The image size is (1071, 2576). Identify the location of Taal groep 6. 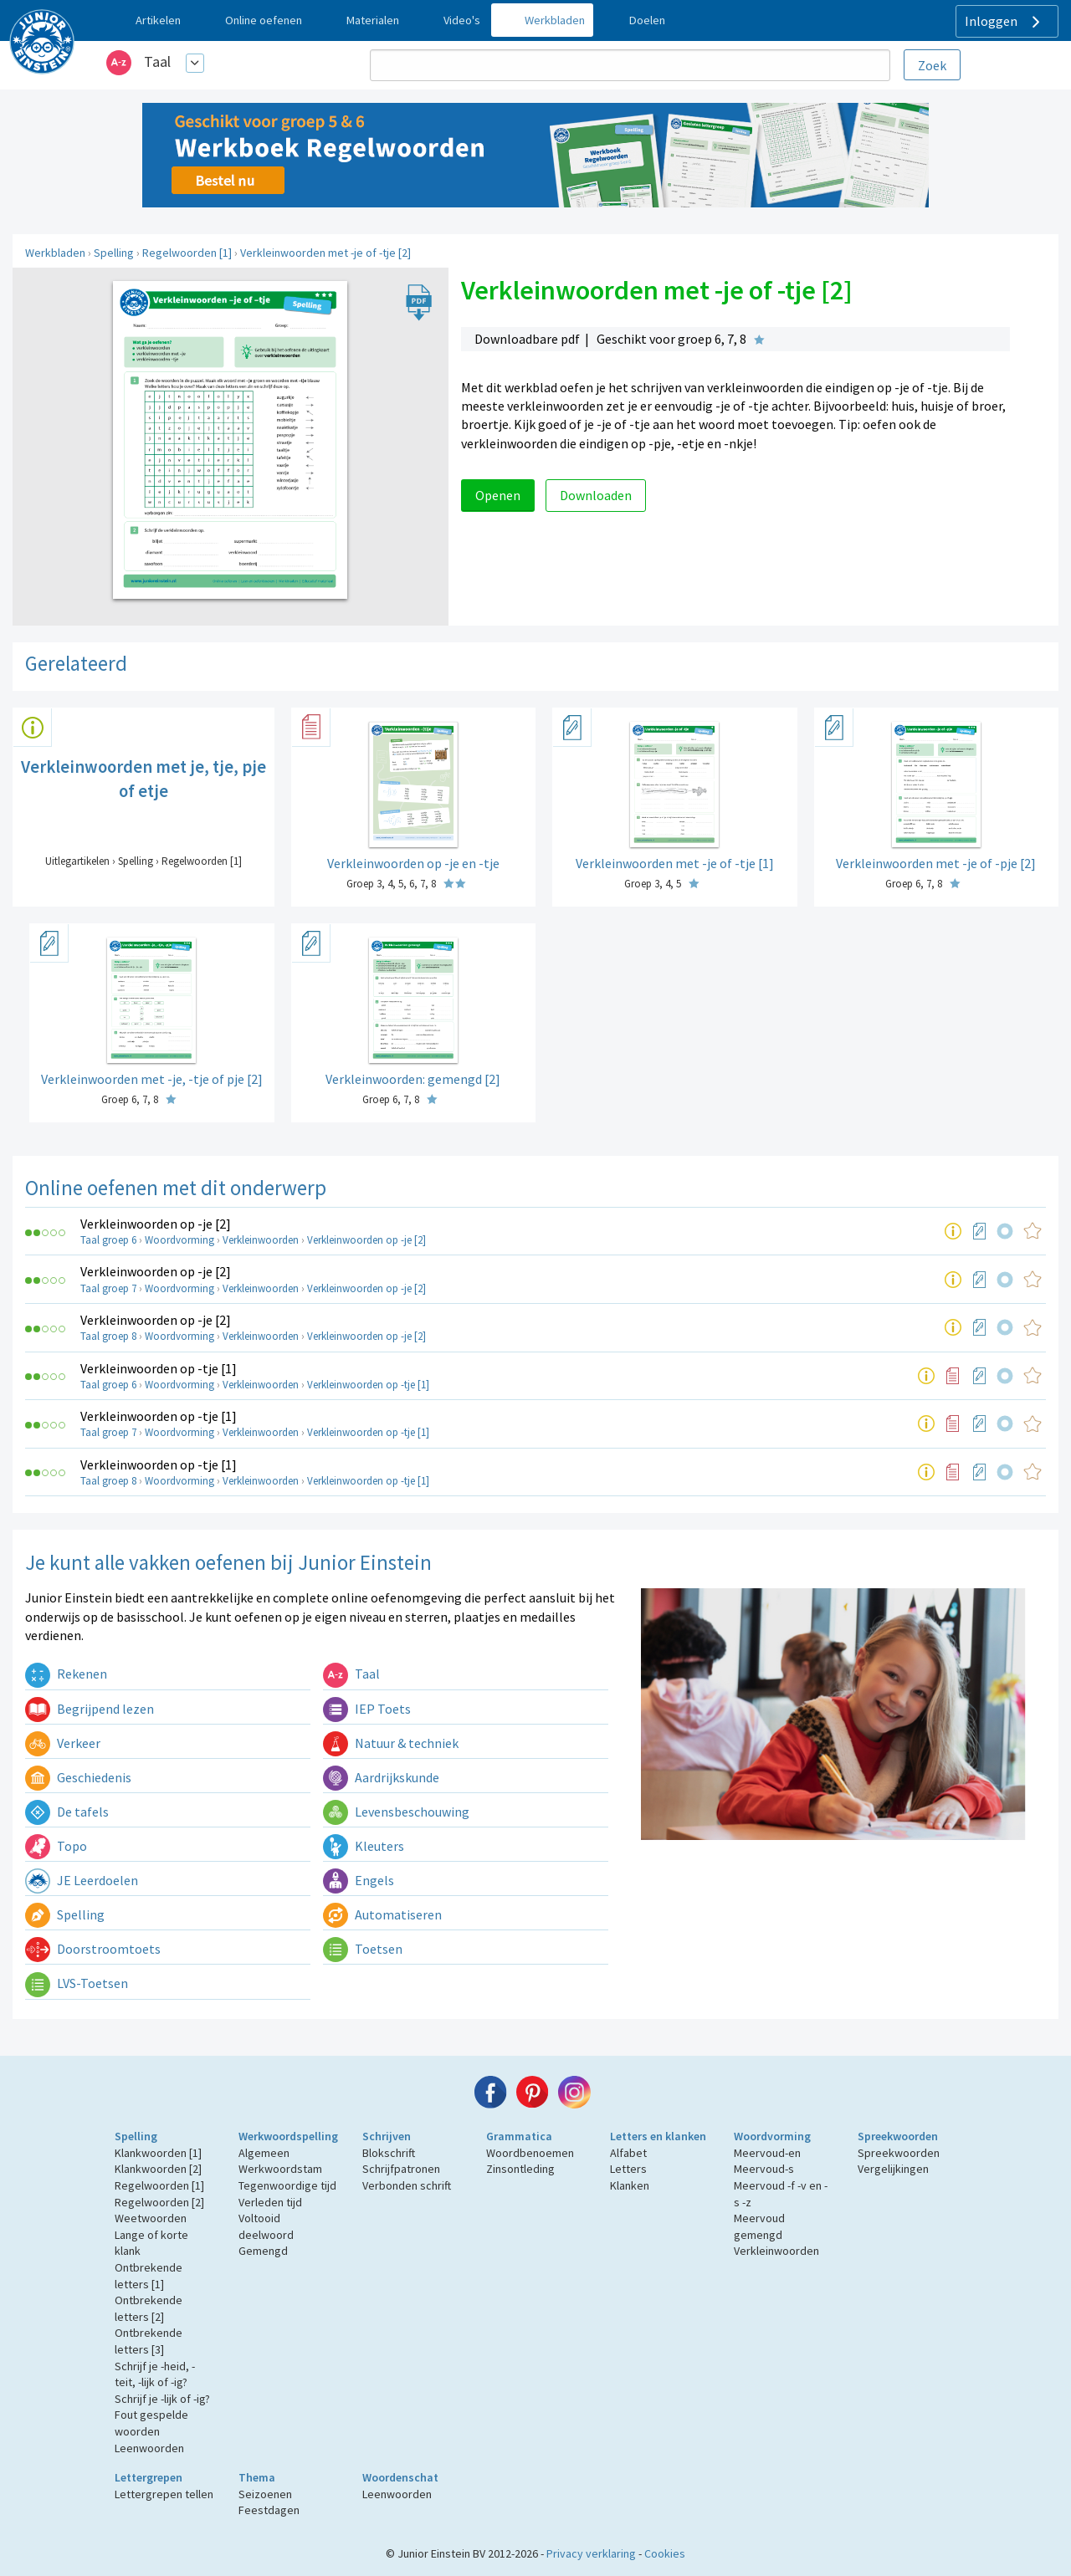
(108, 1240).